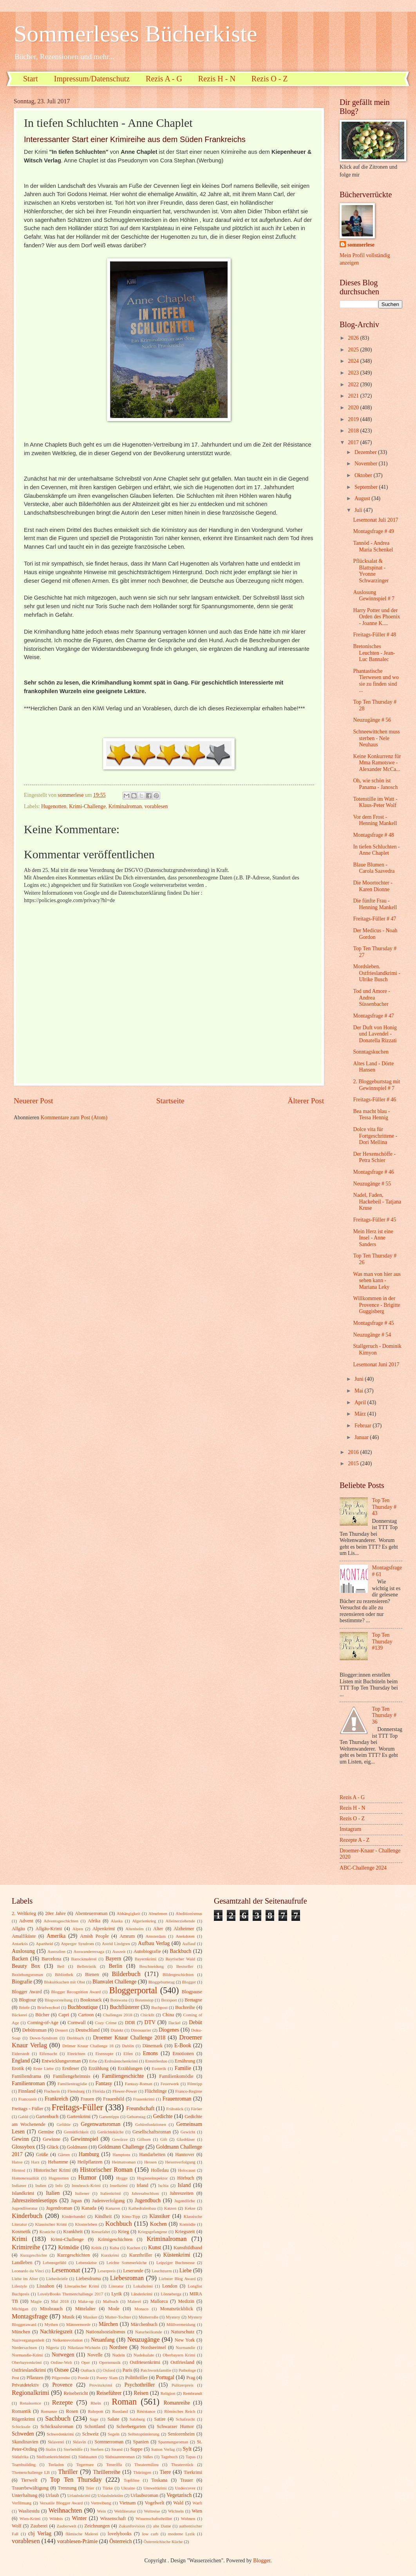  What do you see at coordinates (105, 2332) in the screenshot?
I see `Nationalsozialismus` at bounding box center [105, 2332].